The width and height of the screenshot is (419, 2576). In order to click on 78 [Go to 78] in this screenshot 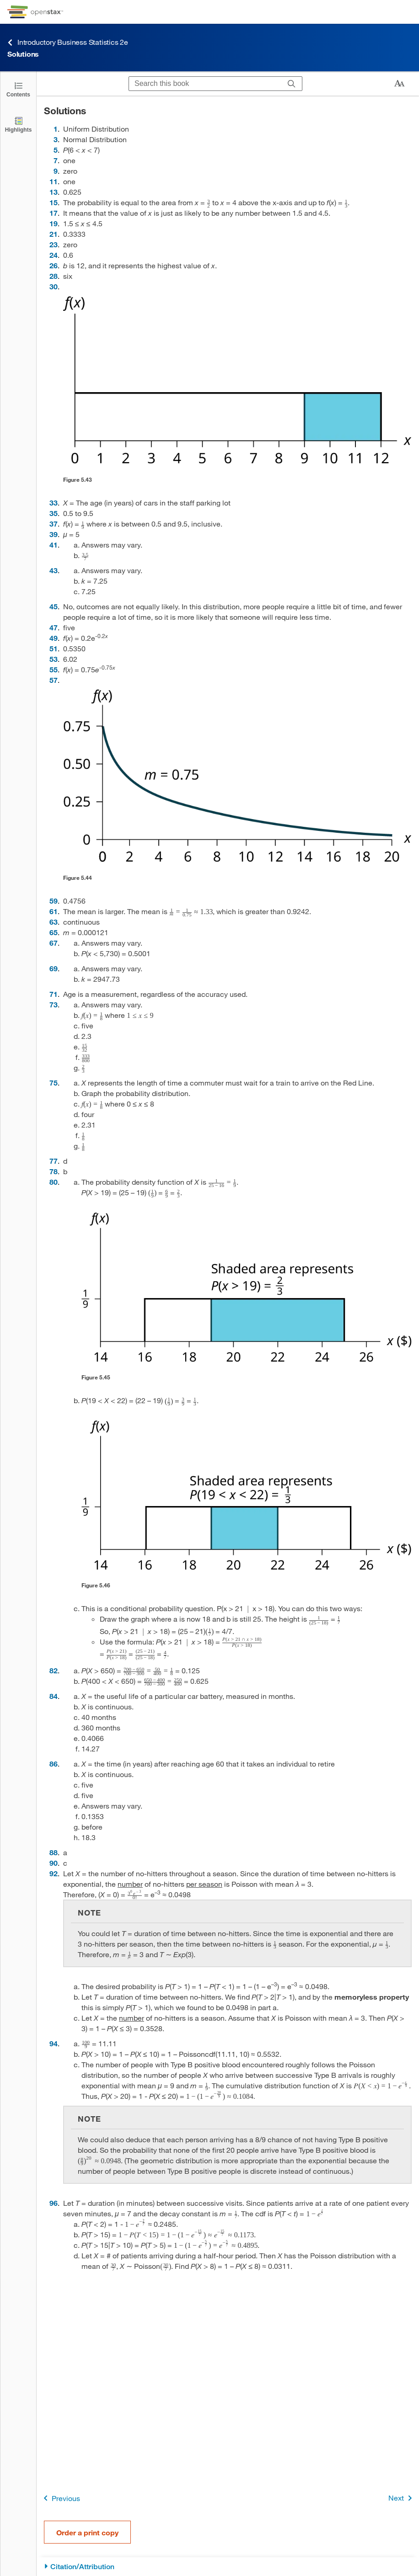, I will do `click(53, 1171)`.